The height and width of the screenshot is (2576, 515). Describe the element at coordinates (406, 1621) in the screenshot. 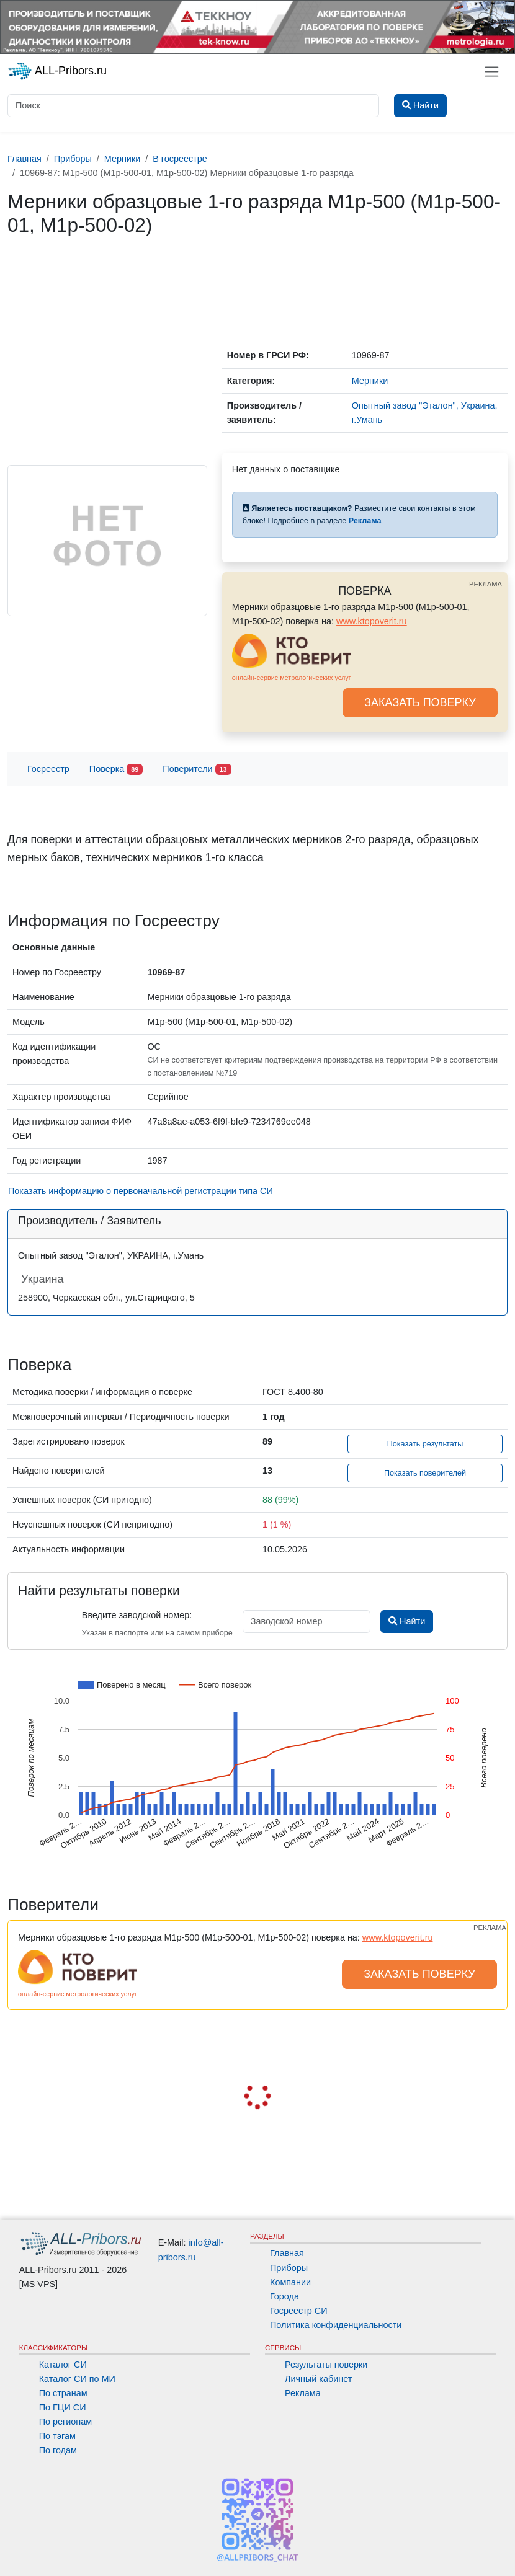

I see `Найти` at that location.